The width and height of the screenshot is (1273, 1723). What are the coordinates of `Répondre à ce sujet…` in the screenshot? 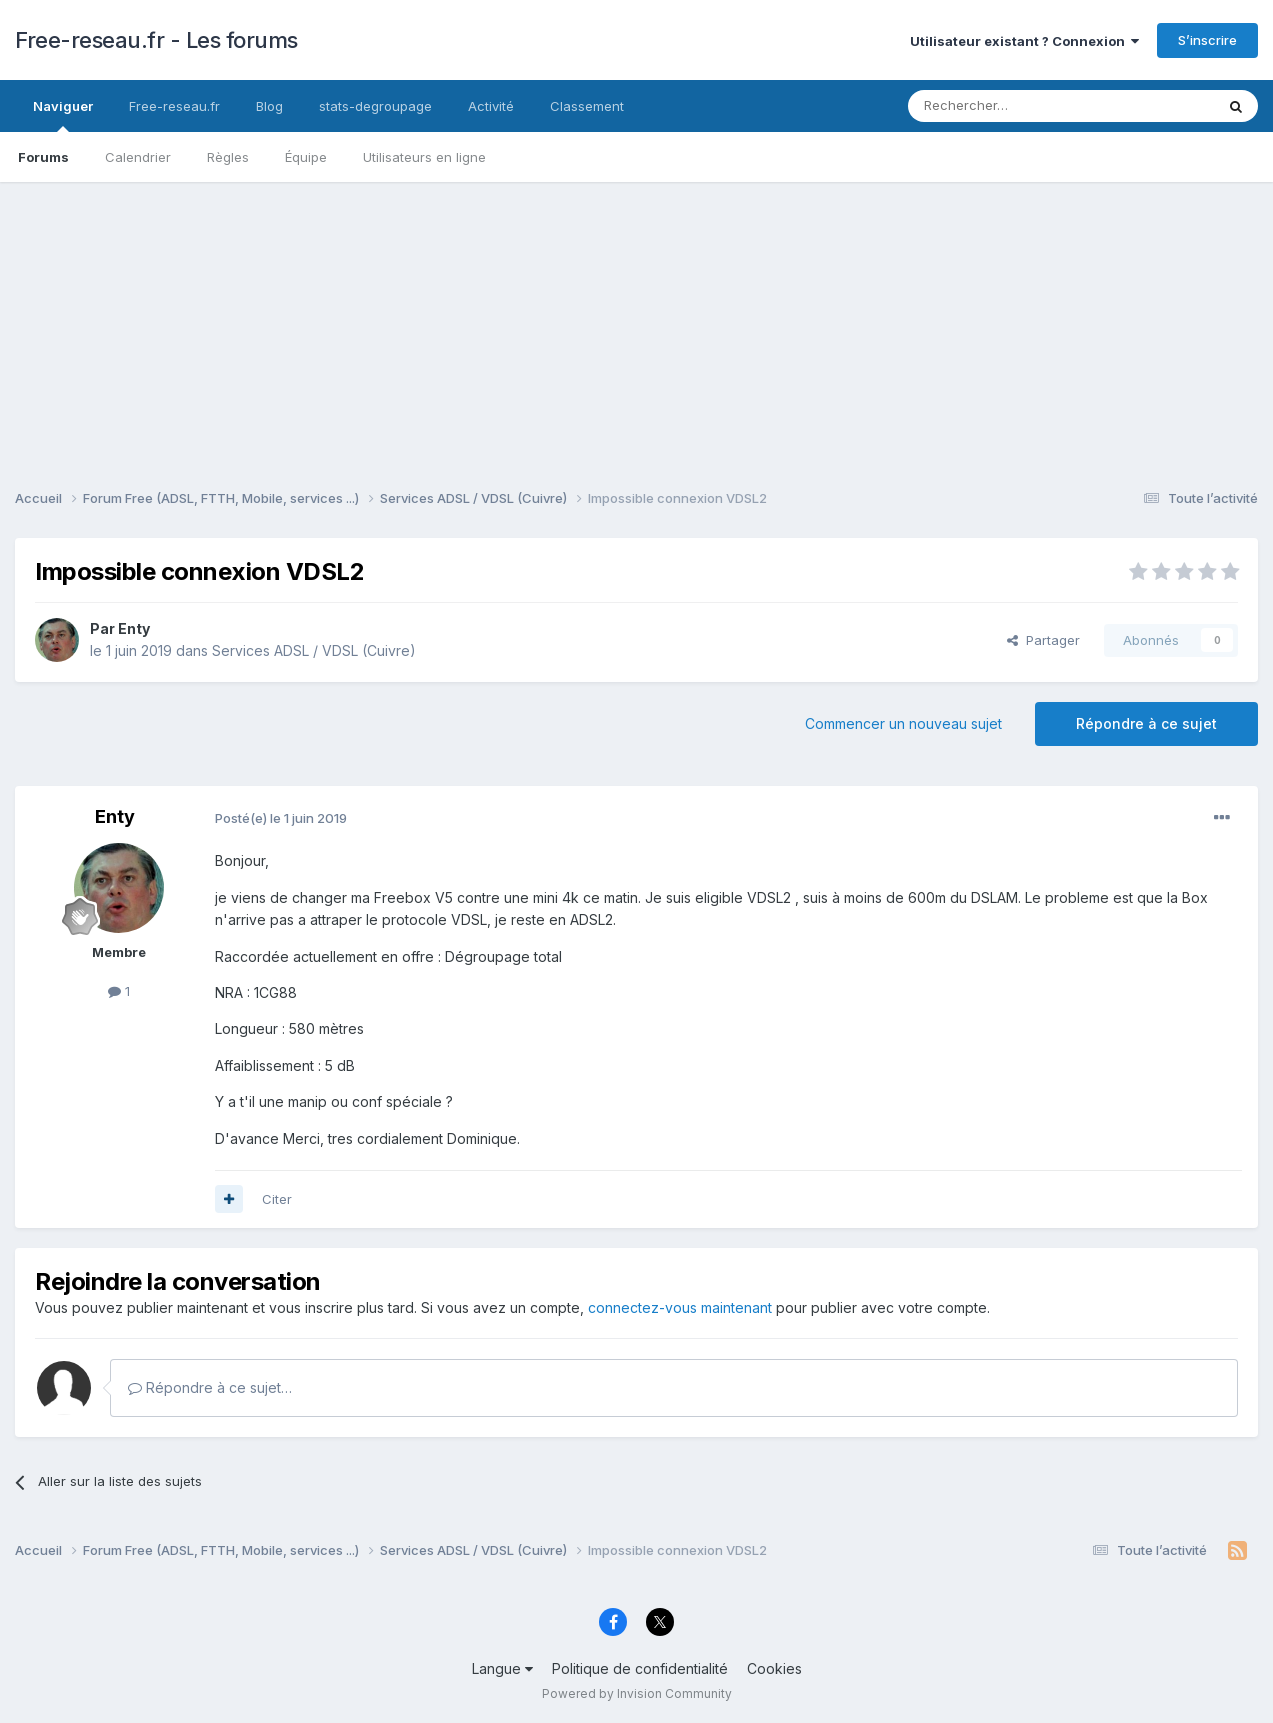 It's located at (210, 1387).